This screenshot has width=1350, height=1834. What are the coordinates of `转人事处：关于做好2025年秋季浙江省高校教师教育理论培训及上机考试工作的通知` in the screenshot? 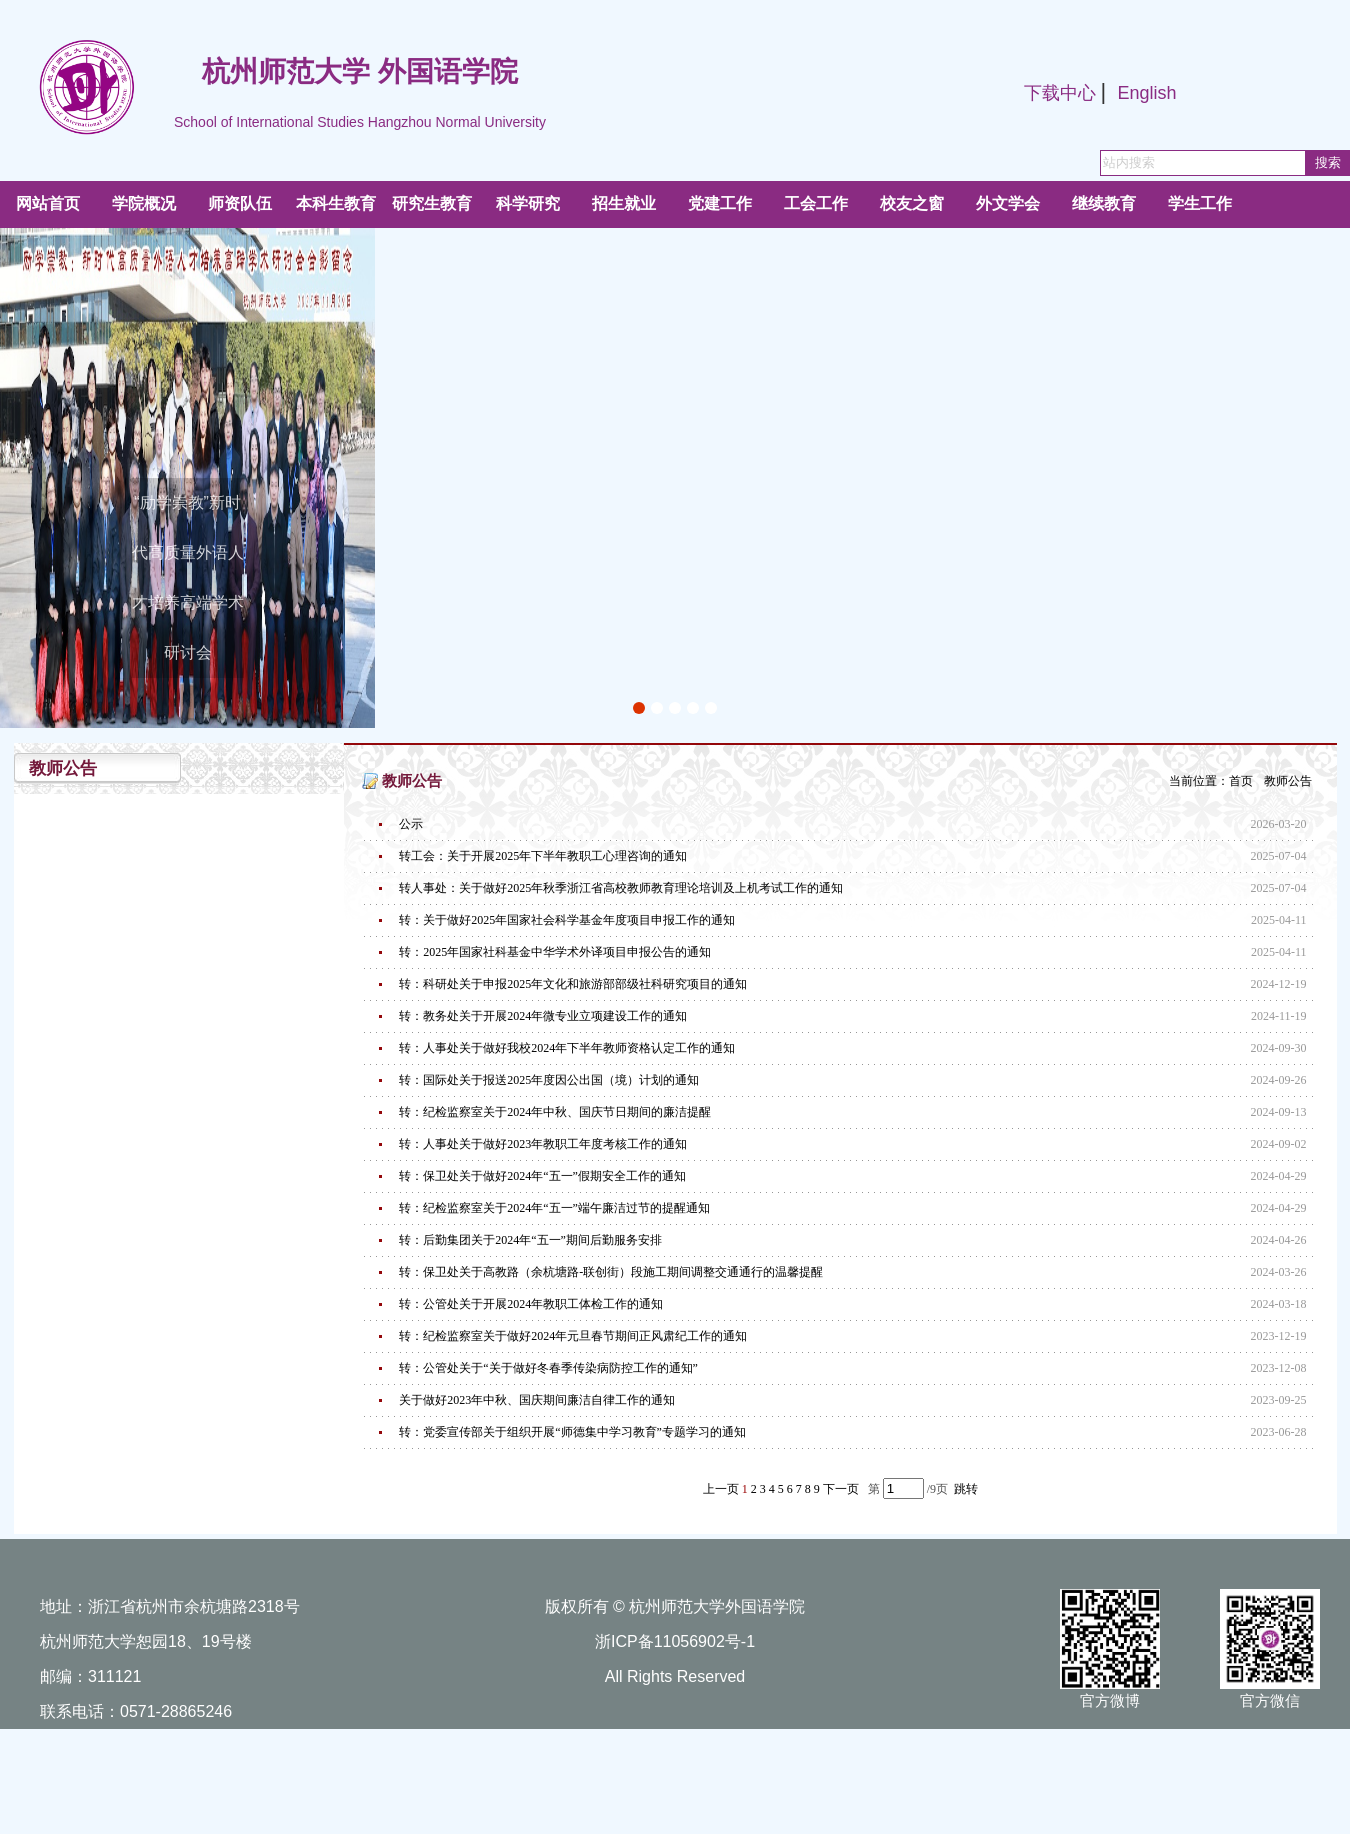 It's located at (621, 888).